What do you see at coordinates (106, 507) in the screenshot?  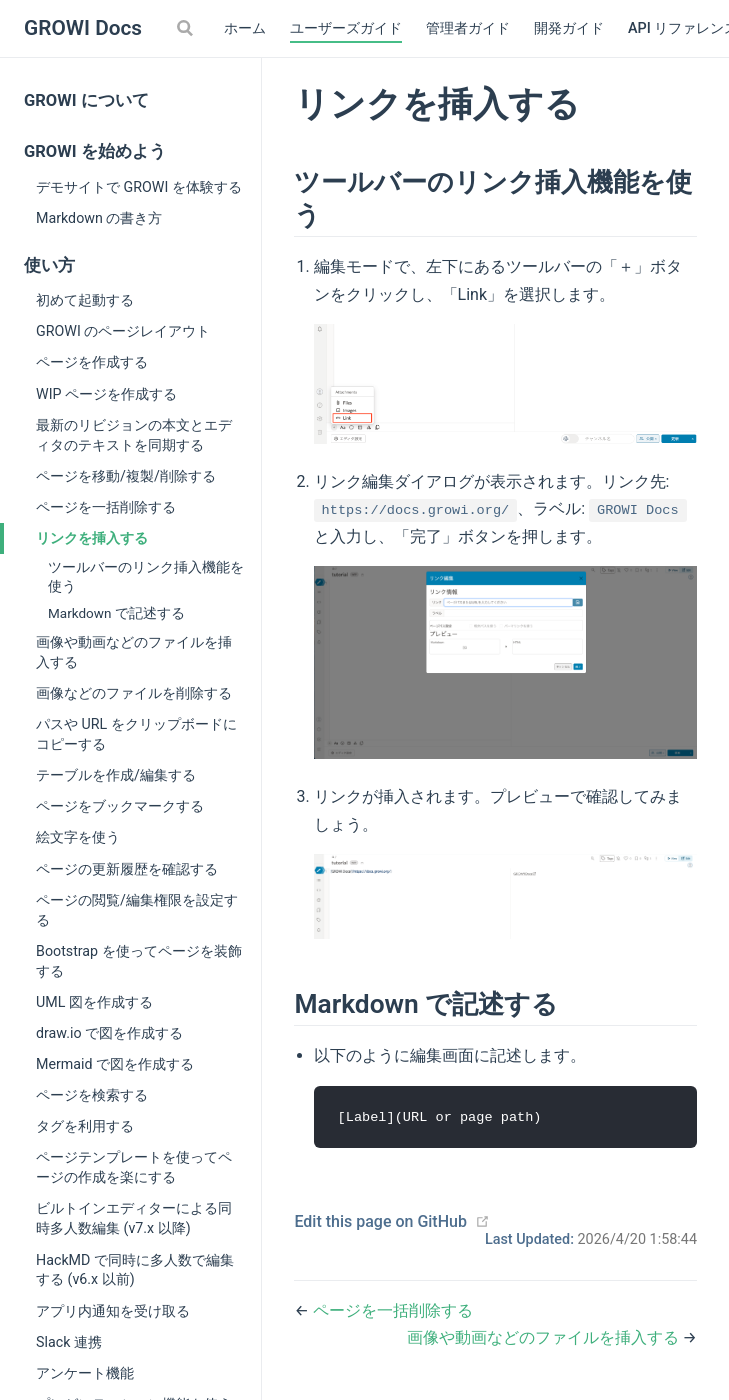 I see `ページを一括削除する` at bounding box center [106, 507].